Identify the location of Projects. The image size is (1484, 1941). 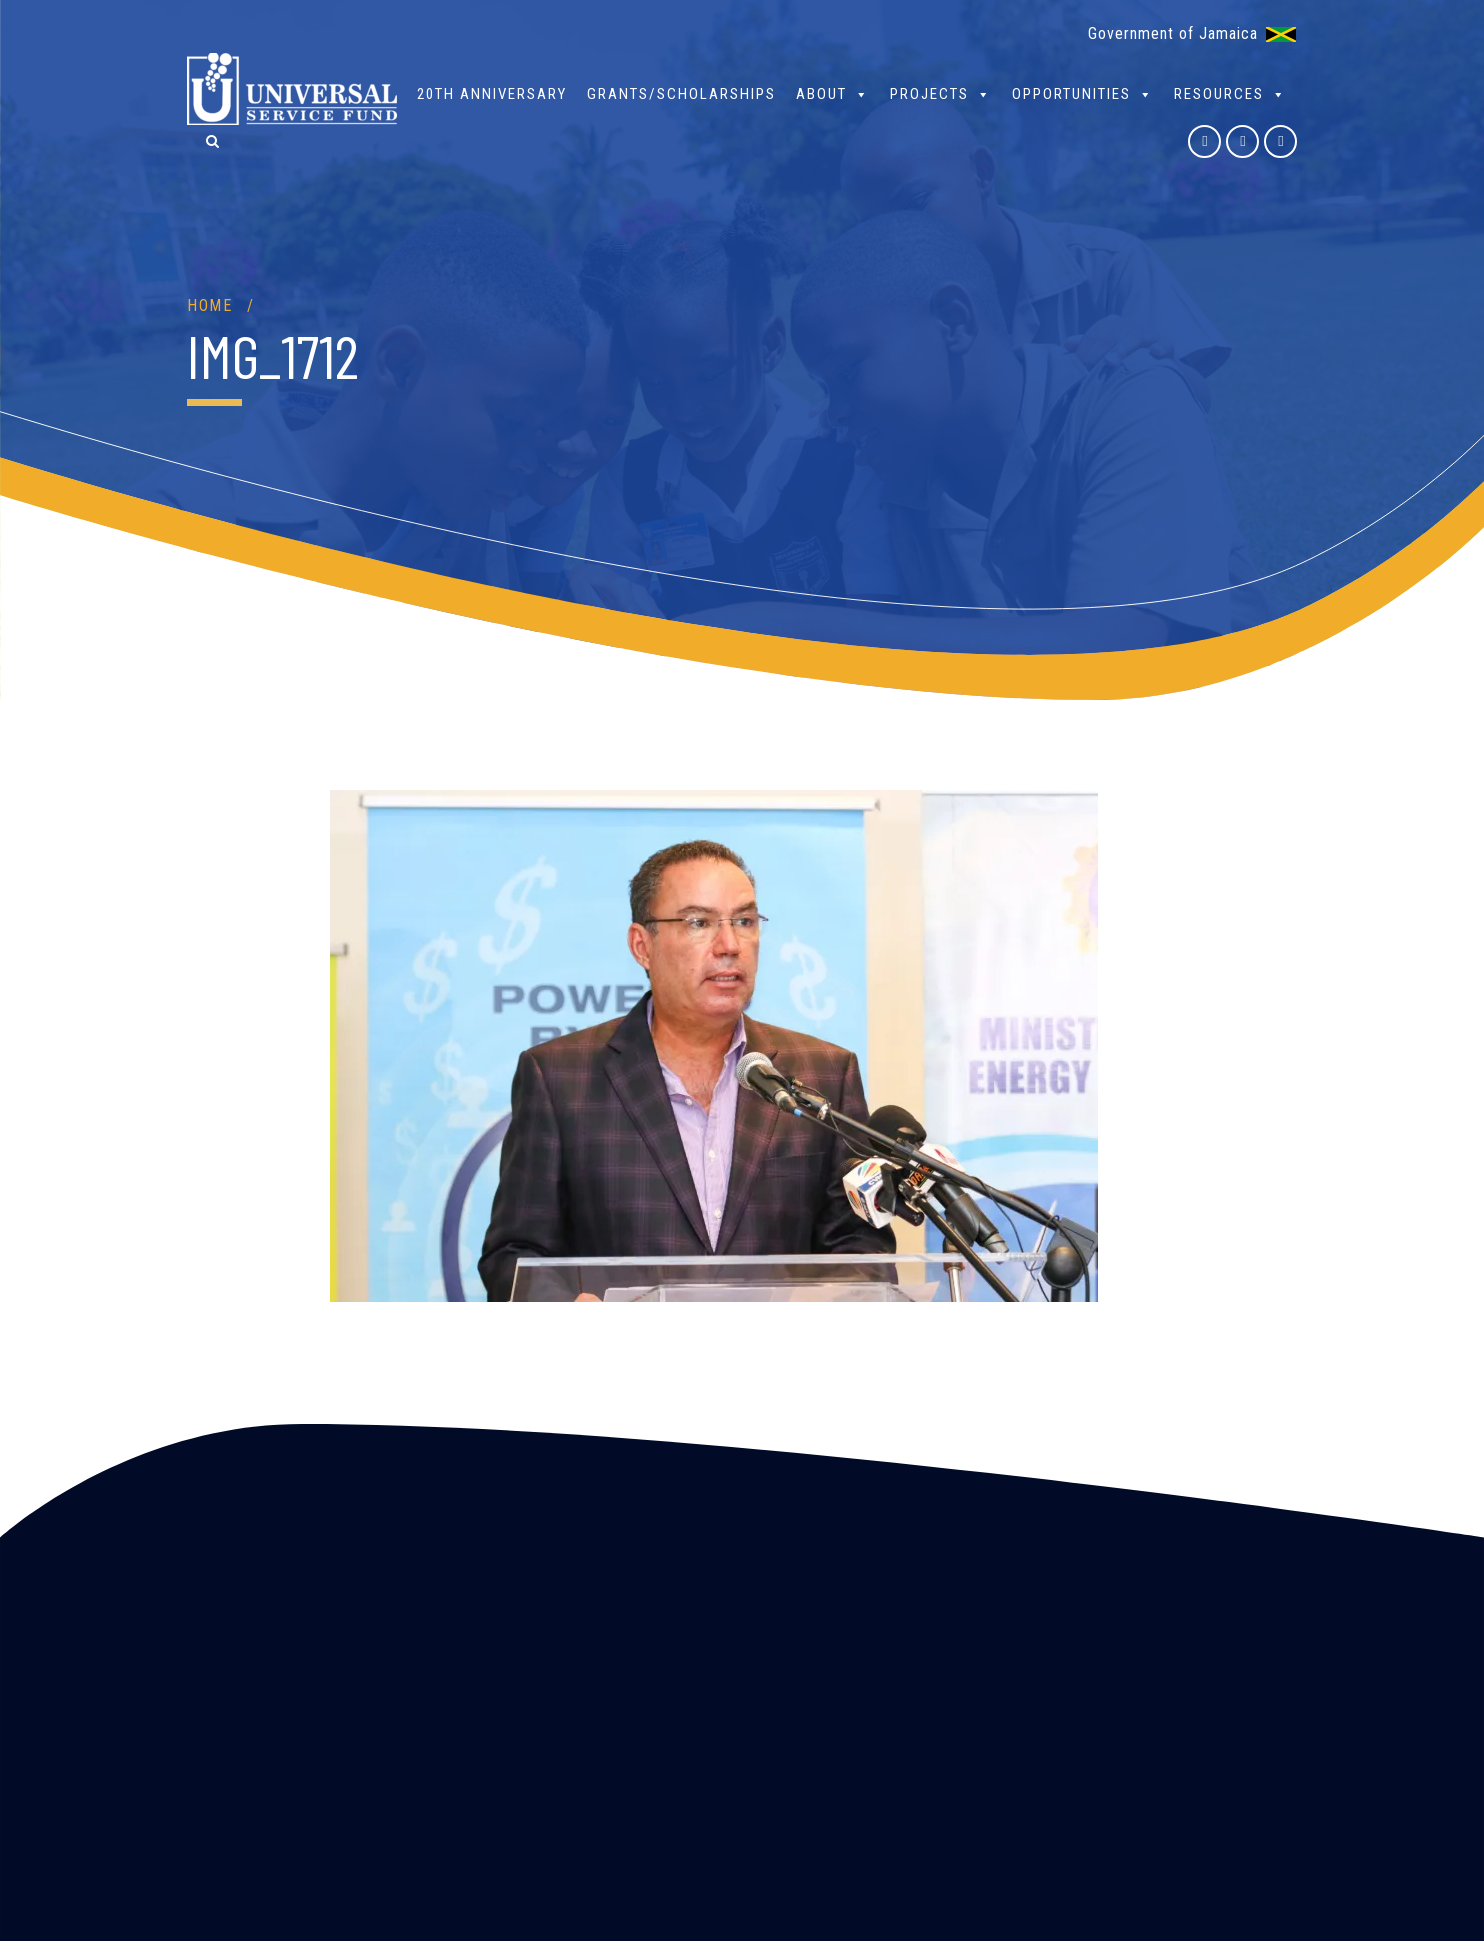
(941, 93).